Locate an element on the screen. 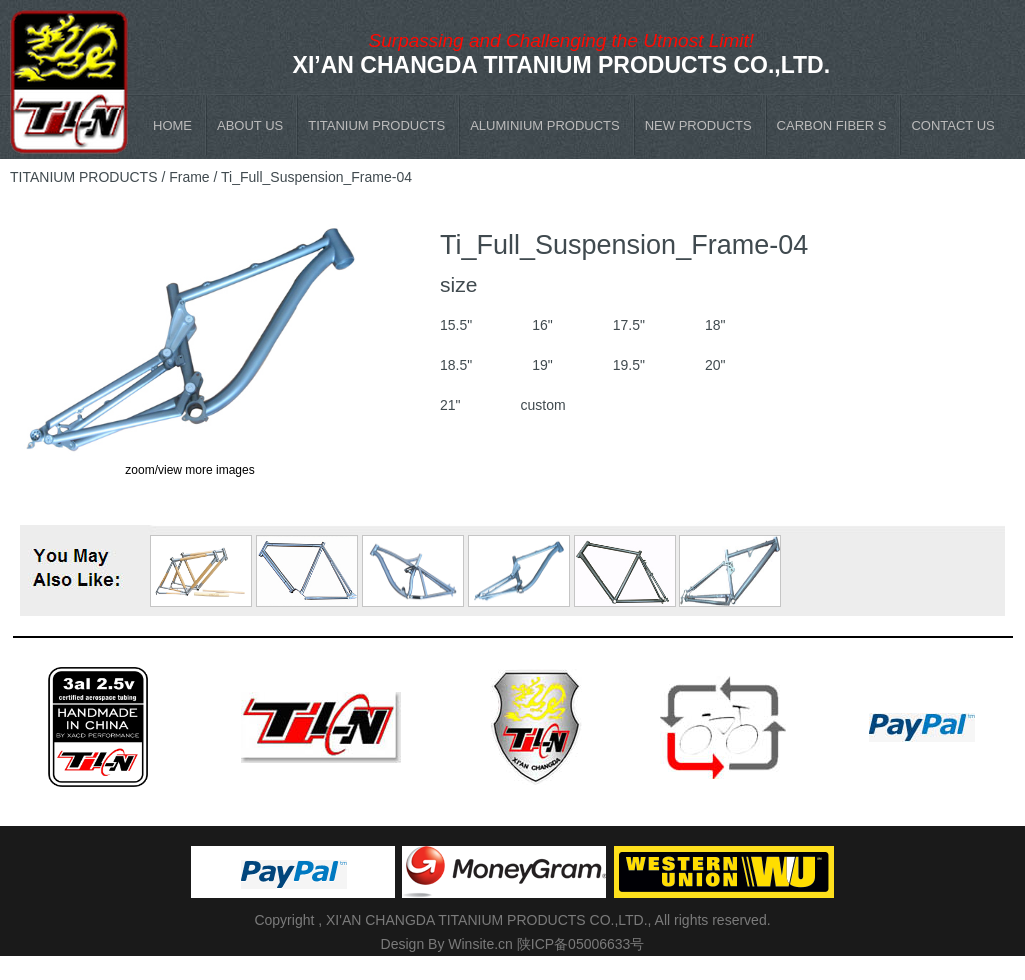 The height and width of the screenshot is (980, 1025). ABOUT US is located at coordinates (250, 125).